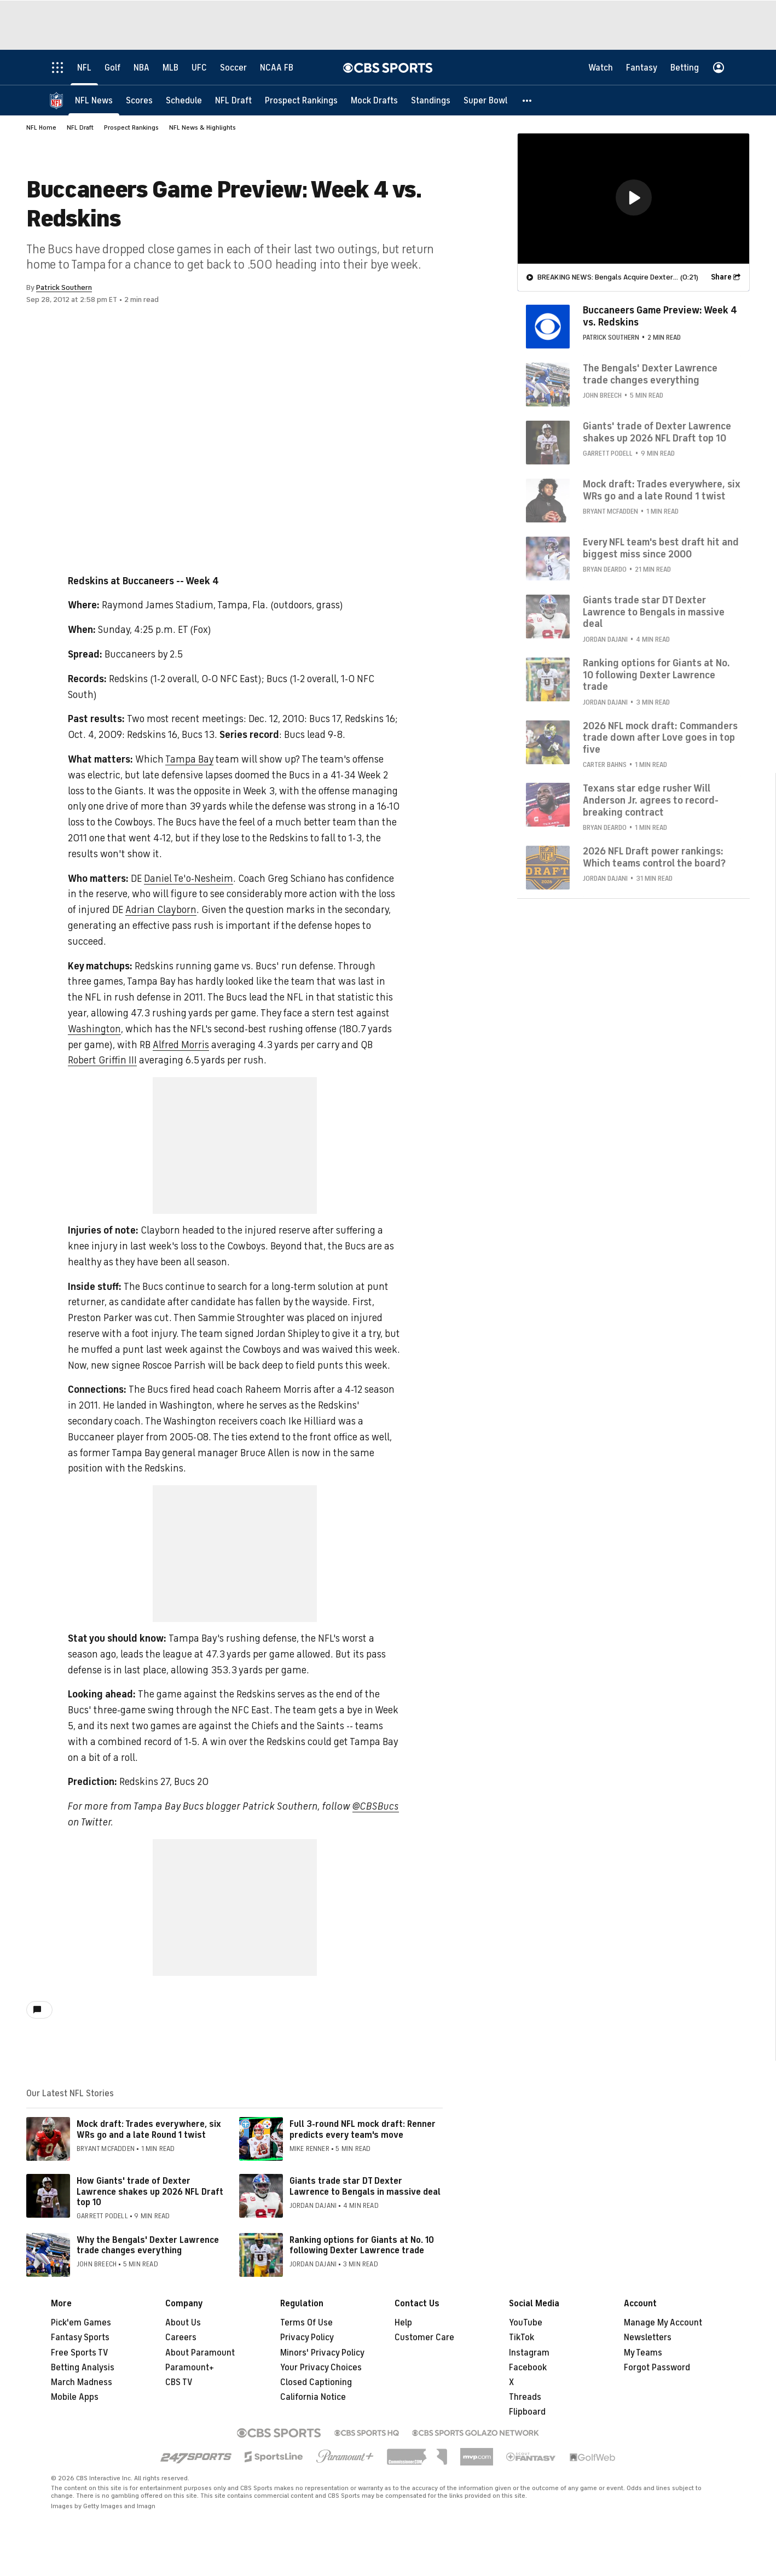 The width and height of the screenshot is (776, 2576). I want to click on [NFL News], so click(93, 100).